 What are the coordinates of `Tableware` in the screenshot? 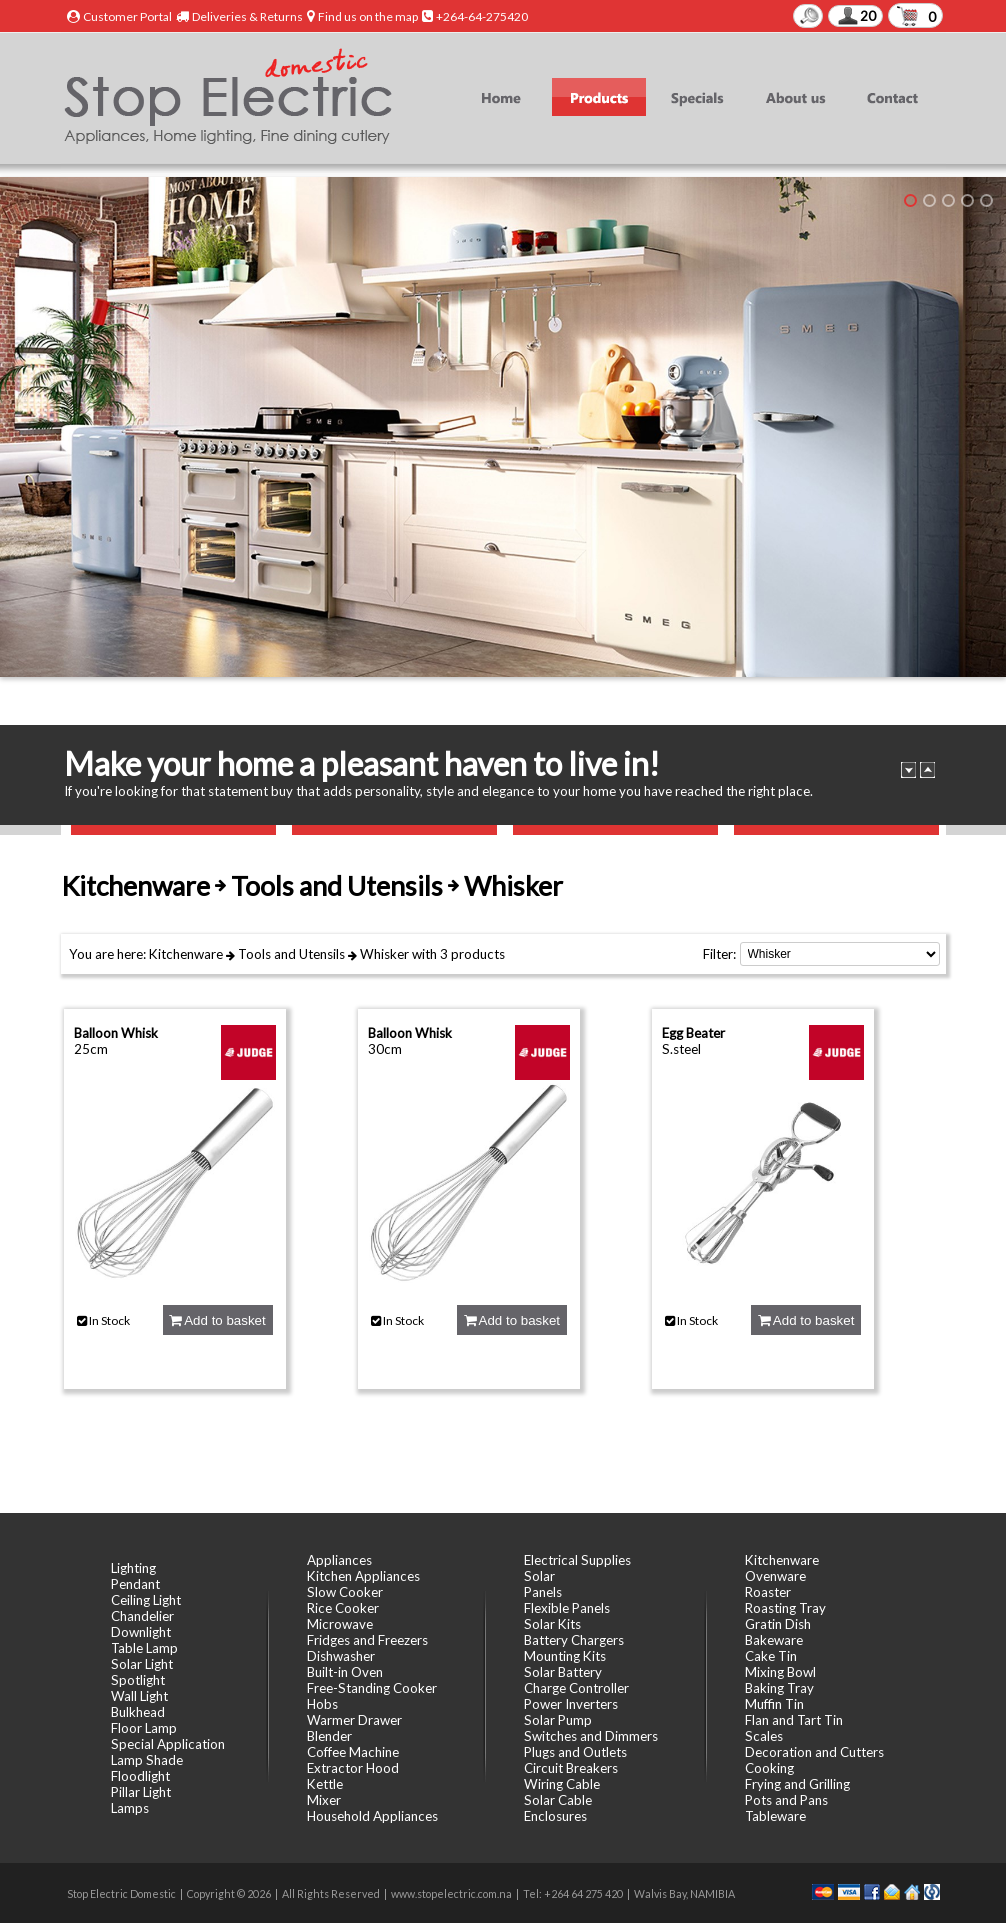 It's located at (775, 1816).